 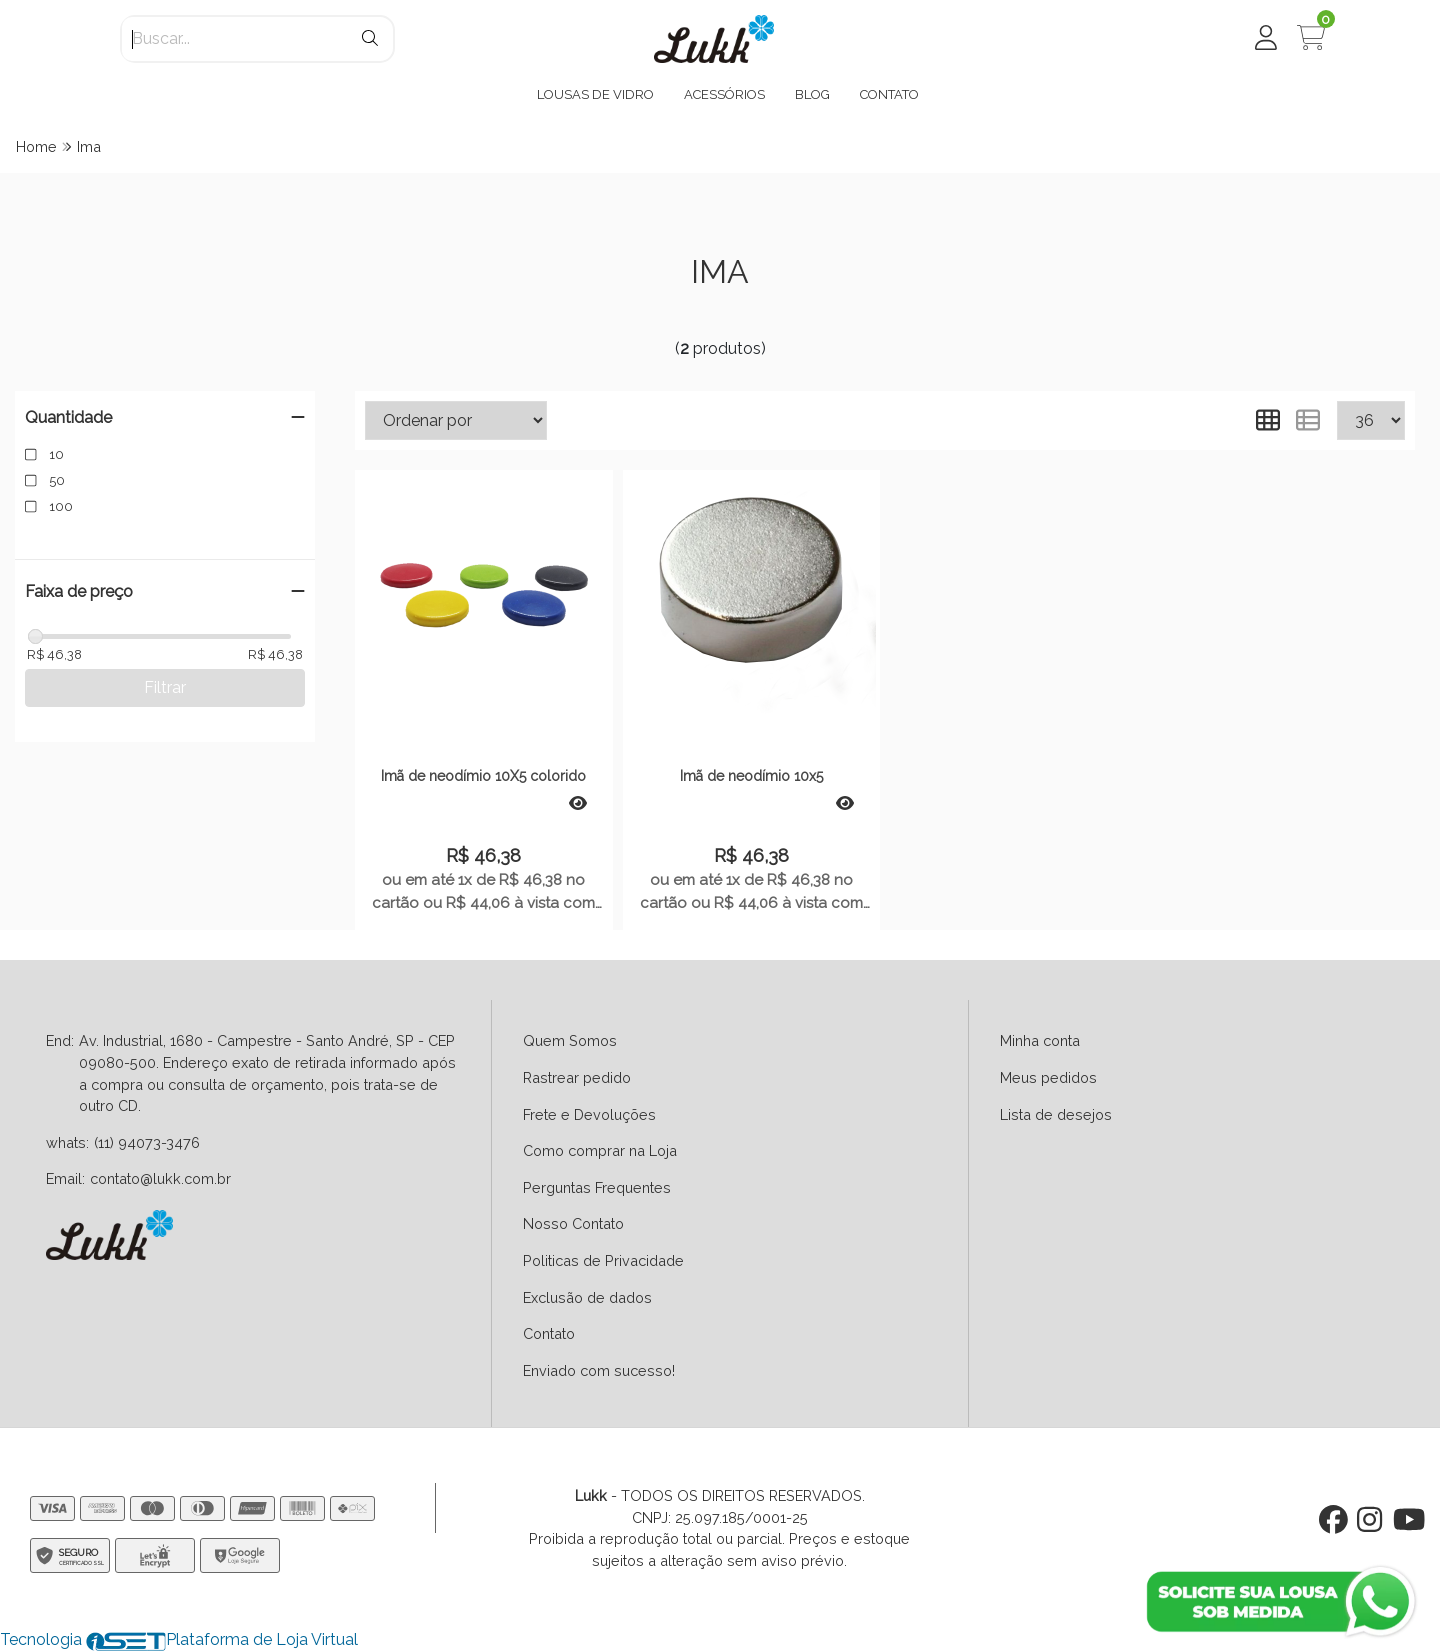 What do you see at coordinates (812, 94) in the screenshot?
I see `BLOG` at bounding box center [812, 94].